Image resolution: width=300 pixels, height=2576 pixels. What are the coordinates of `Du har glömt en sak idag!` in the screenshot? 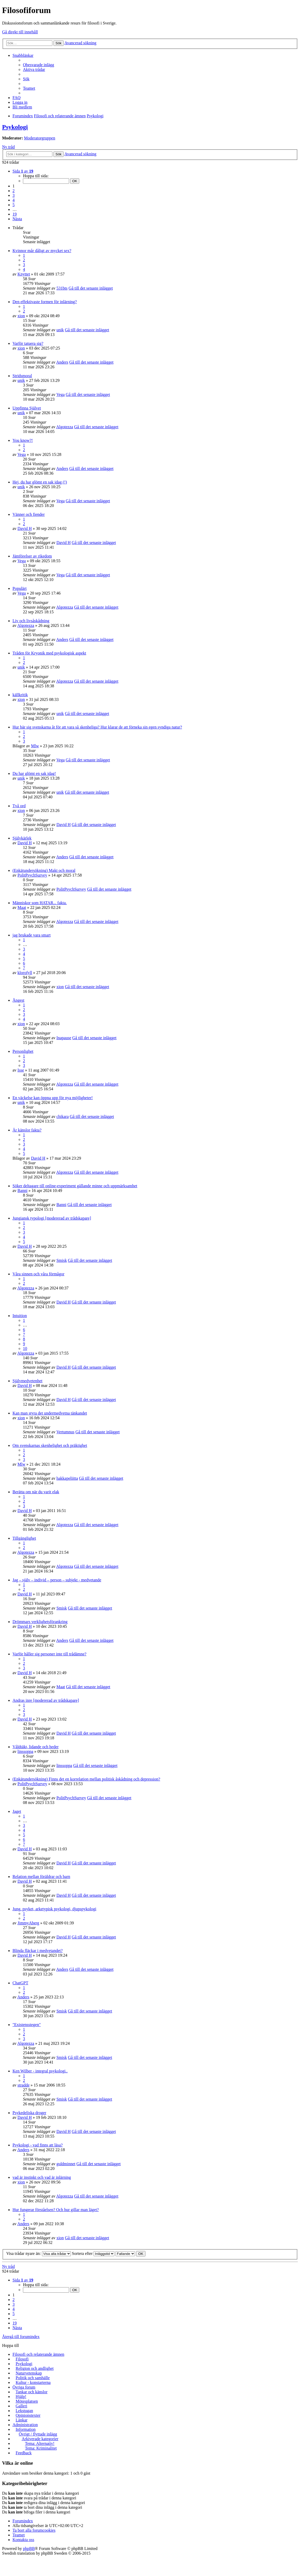 It's located at (34, 773).